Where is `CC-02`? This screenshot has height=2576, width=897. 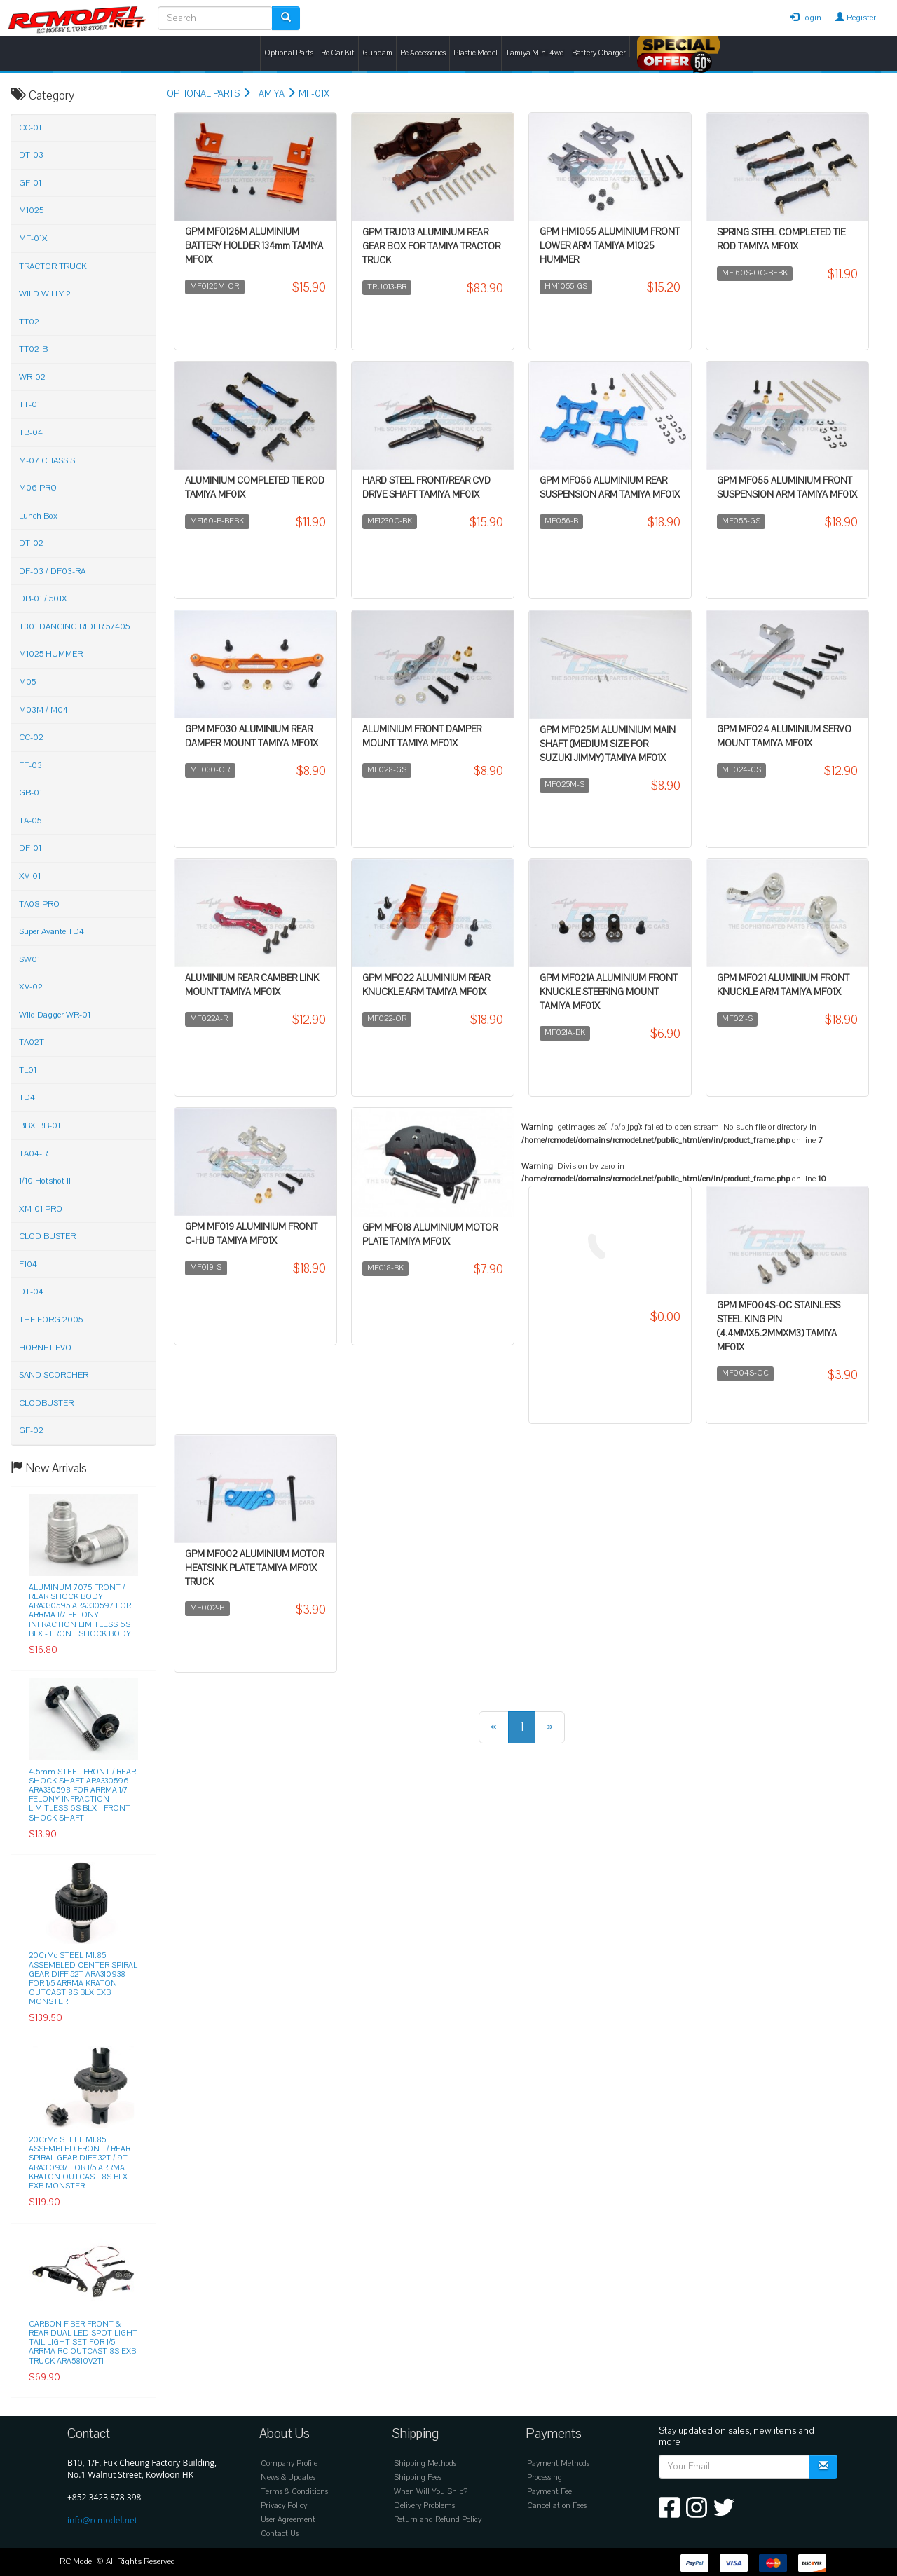
CC-02 is located at coordinates (31, 737).